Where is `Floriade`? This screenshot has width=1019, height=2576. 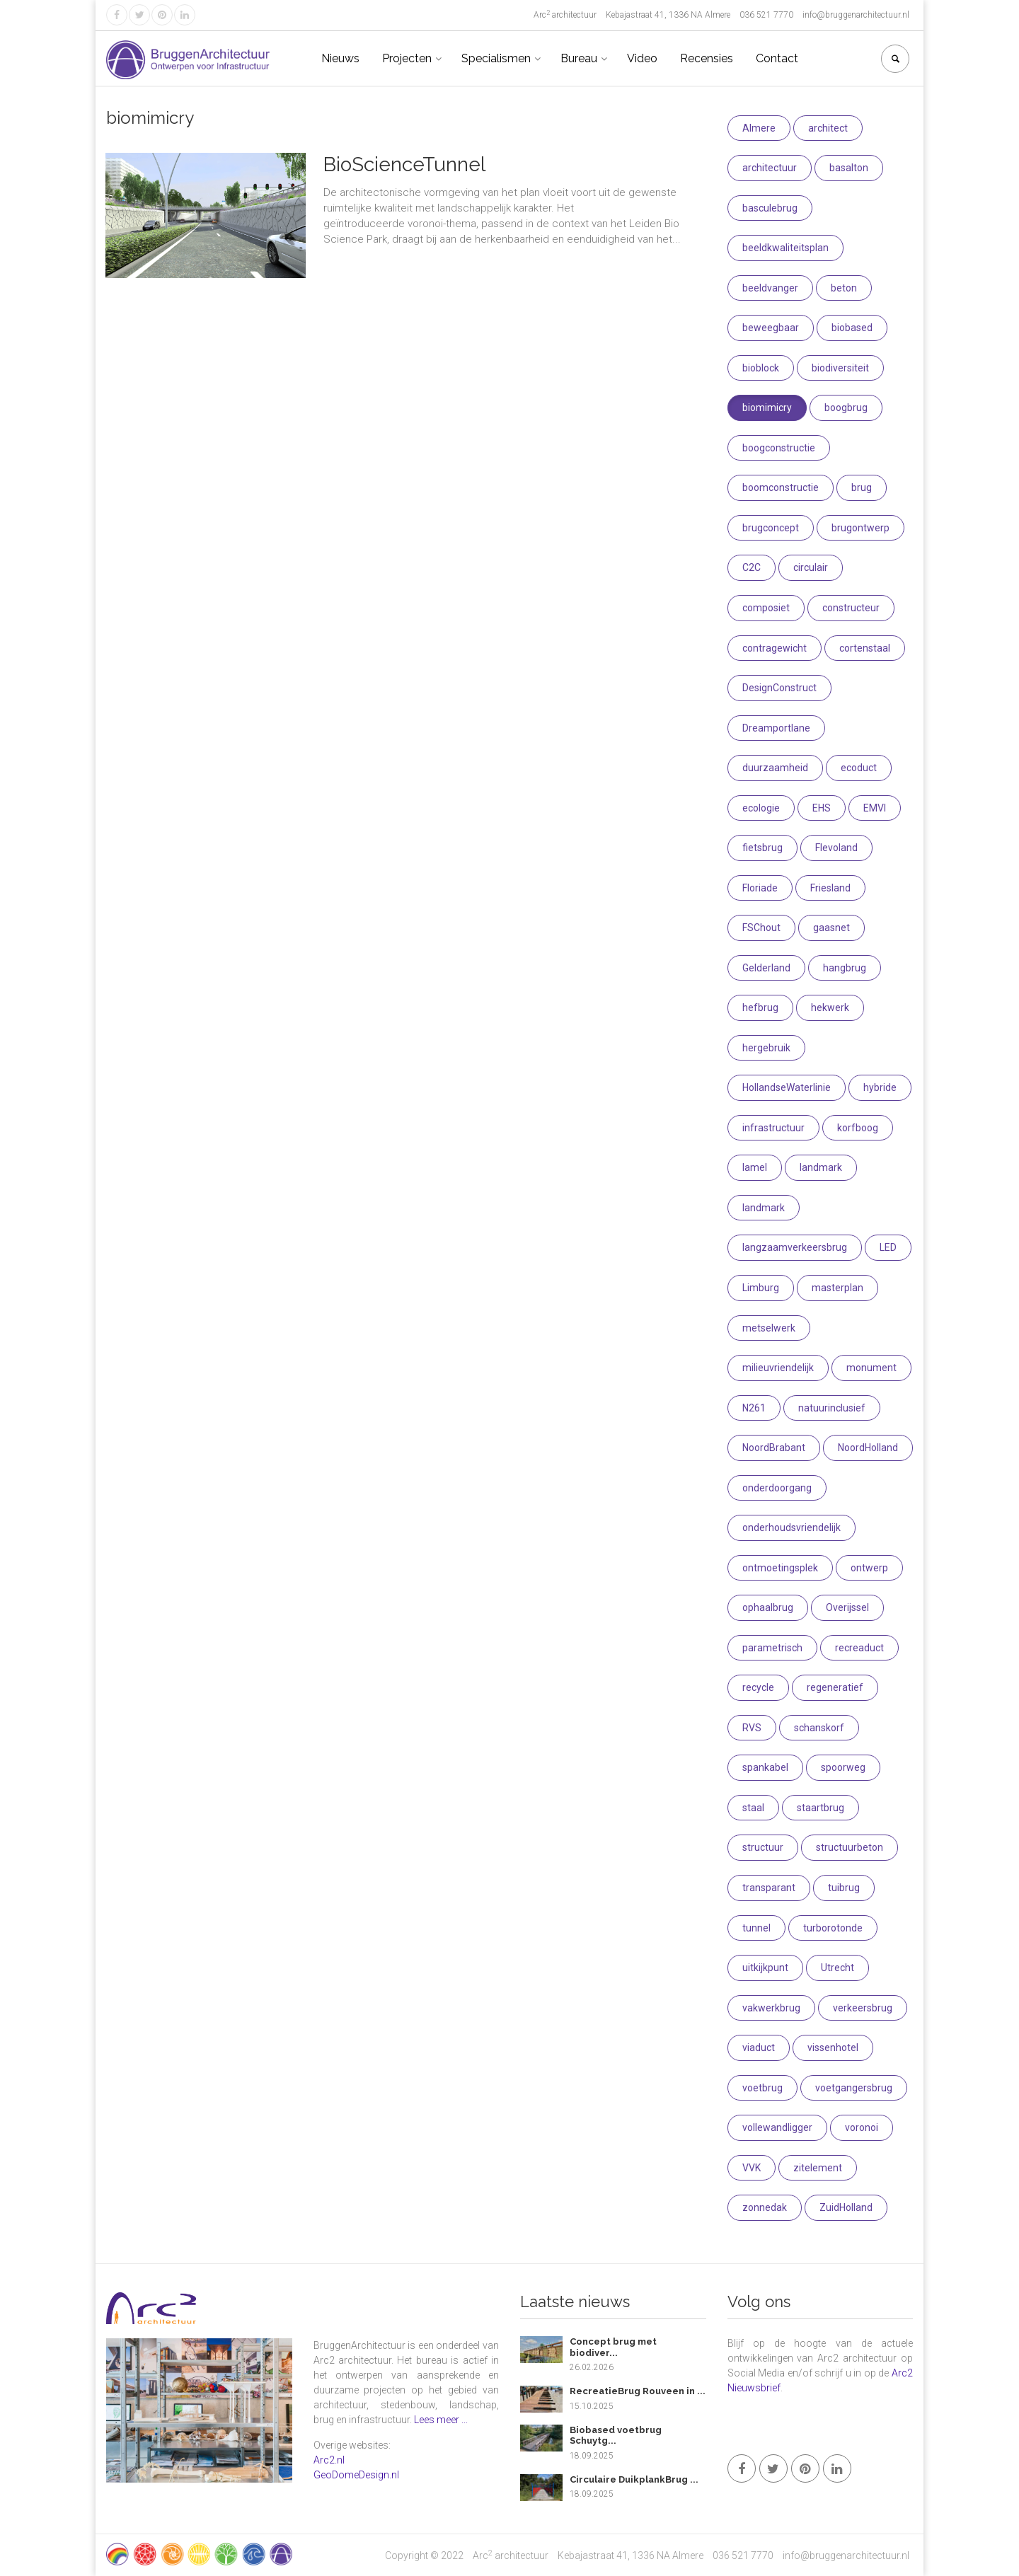 Floriade is located at coordinates (760, 888).